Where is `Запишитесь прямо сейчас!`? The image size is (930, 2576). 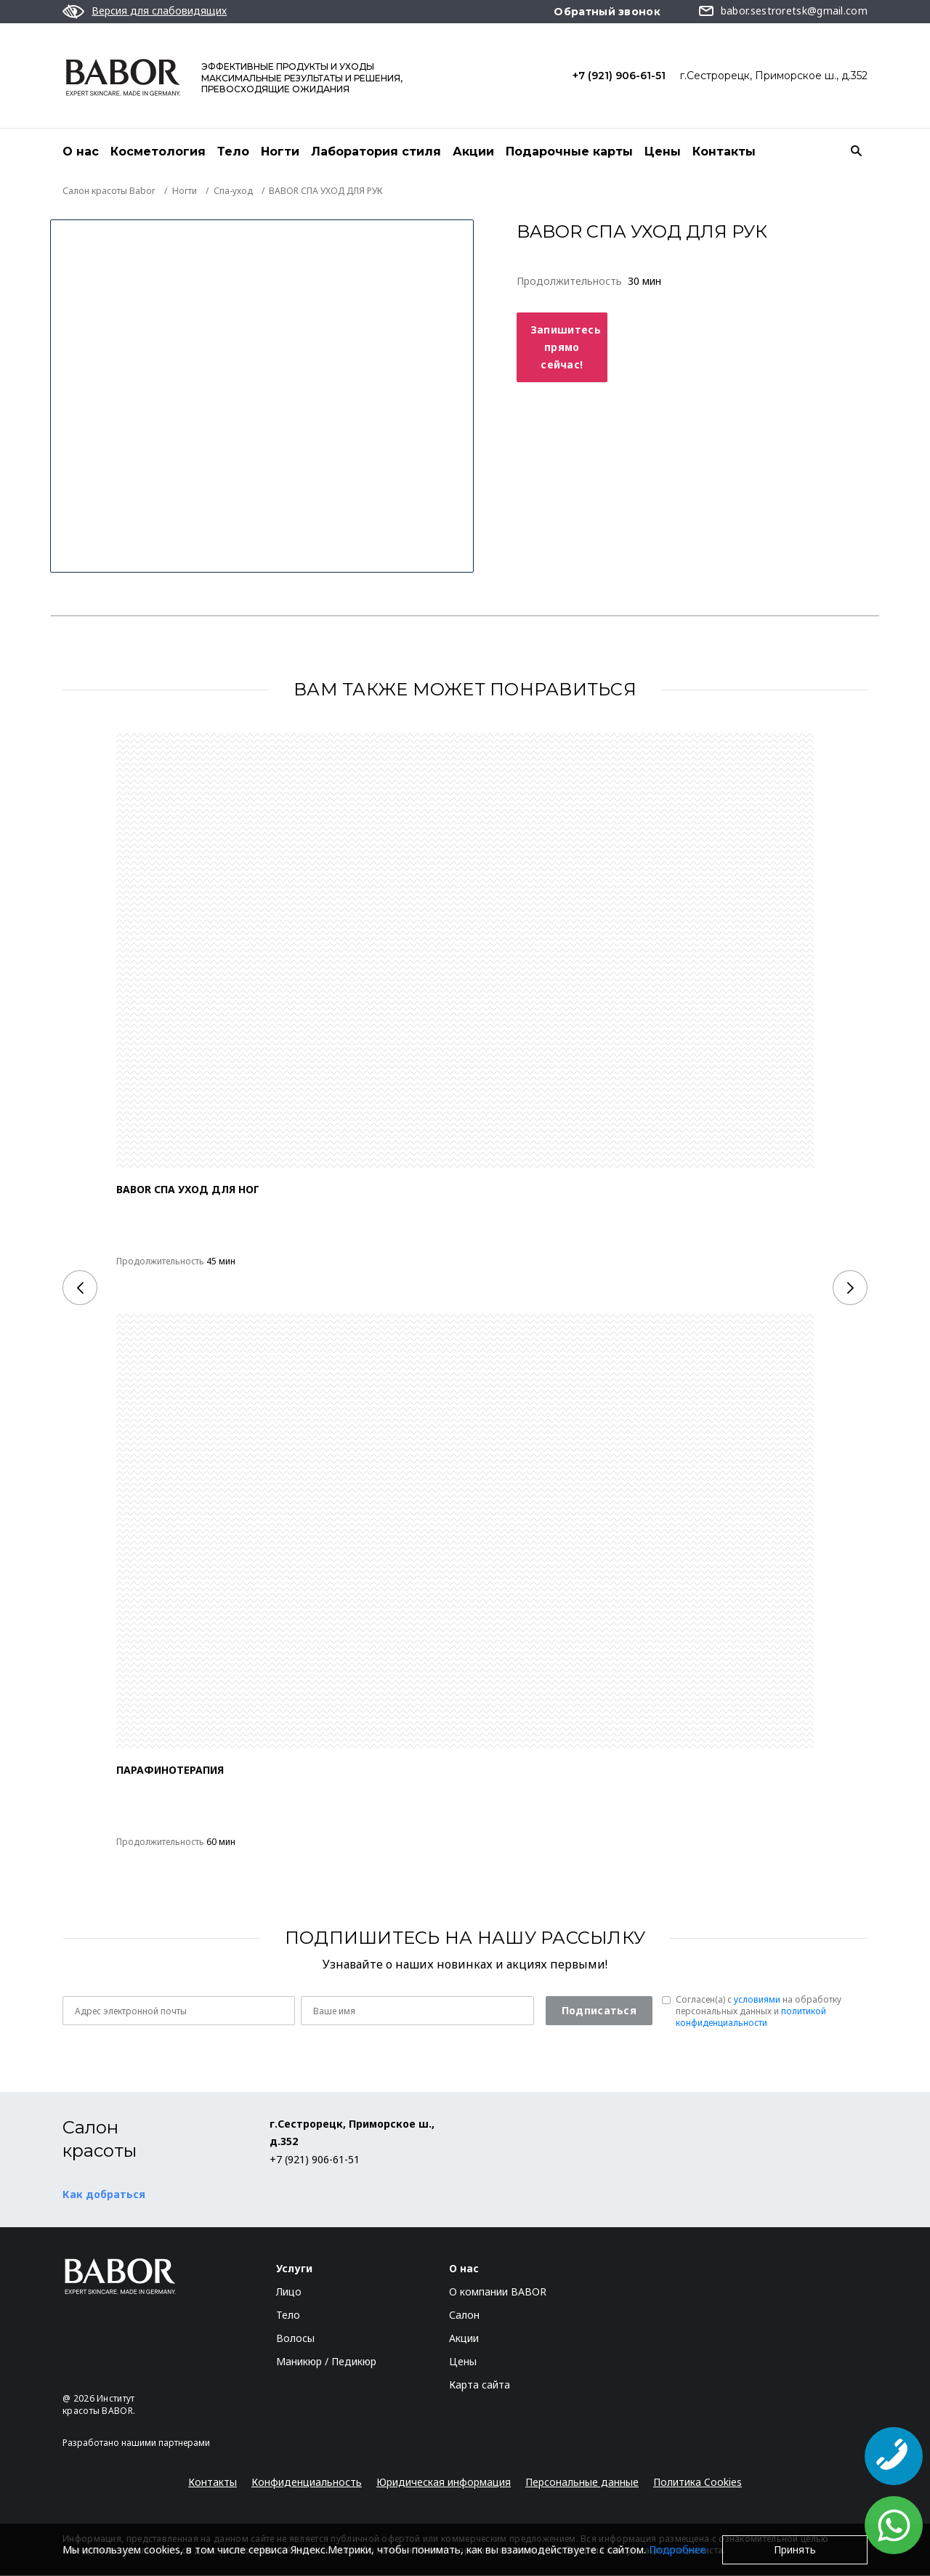
Запишитесь прямо сейчас! is located at coordinates (565, 347).